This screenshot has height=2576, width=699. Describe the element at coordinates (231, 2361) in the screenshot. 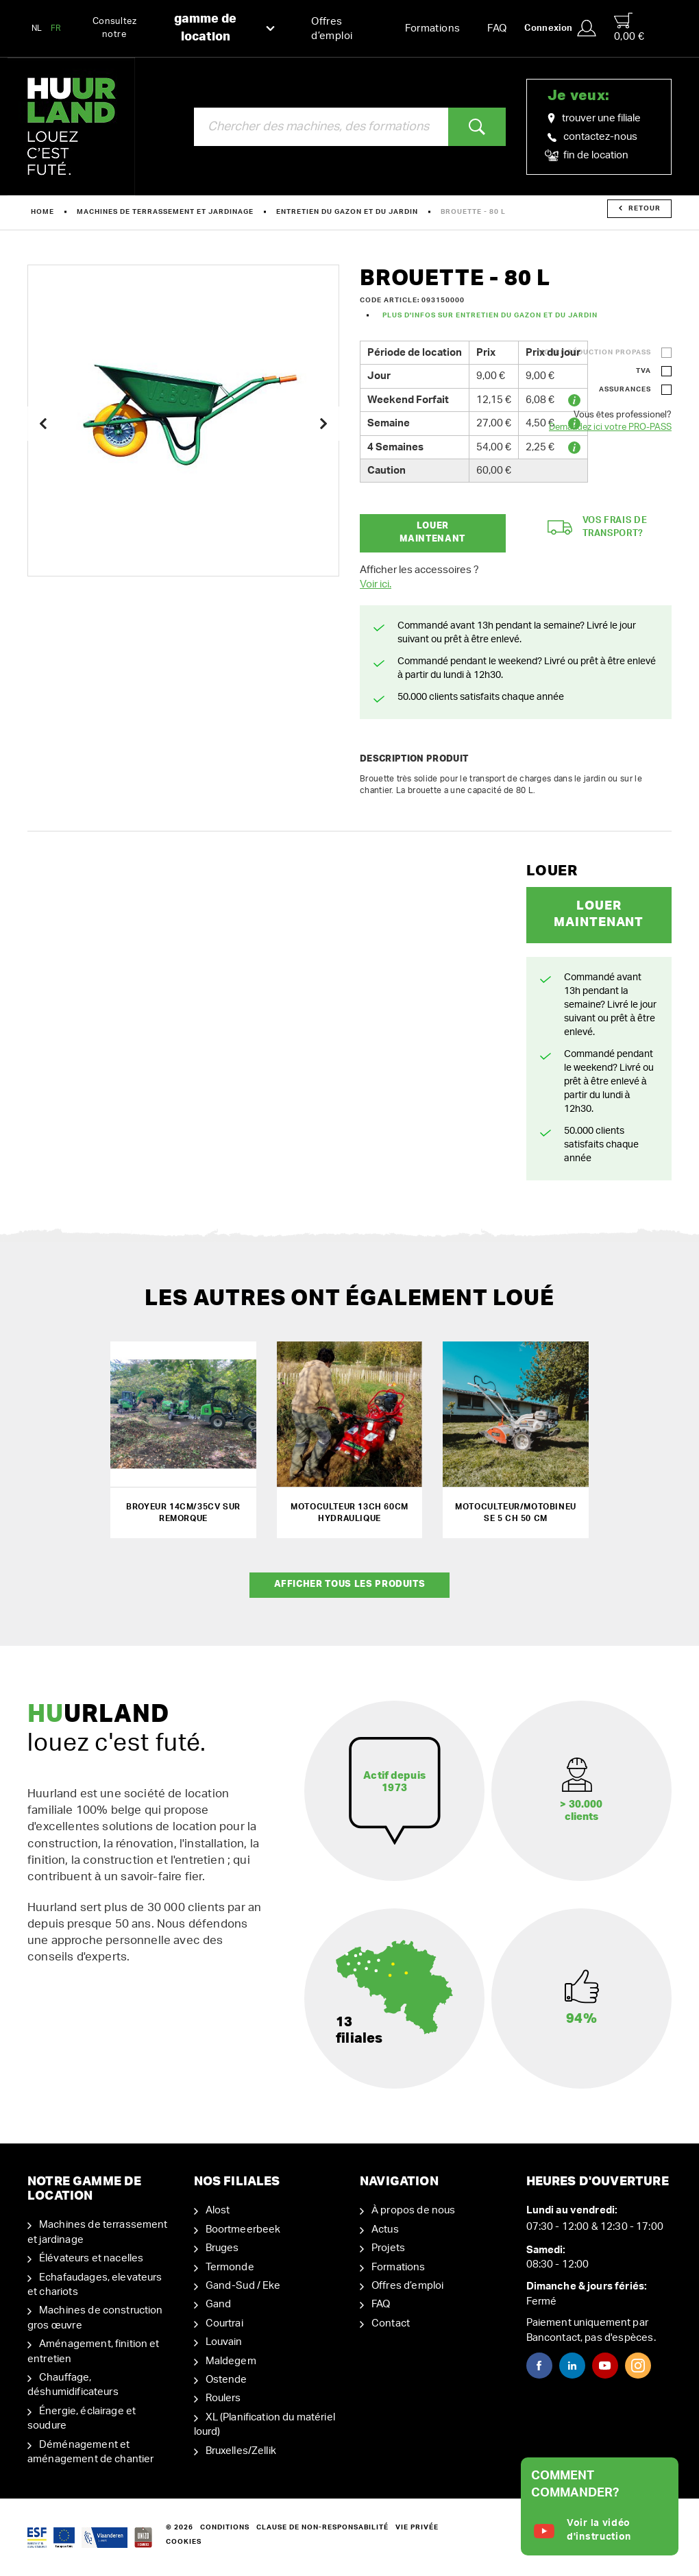

I see `Maldegem` at that location.